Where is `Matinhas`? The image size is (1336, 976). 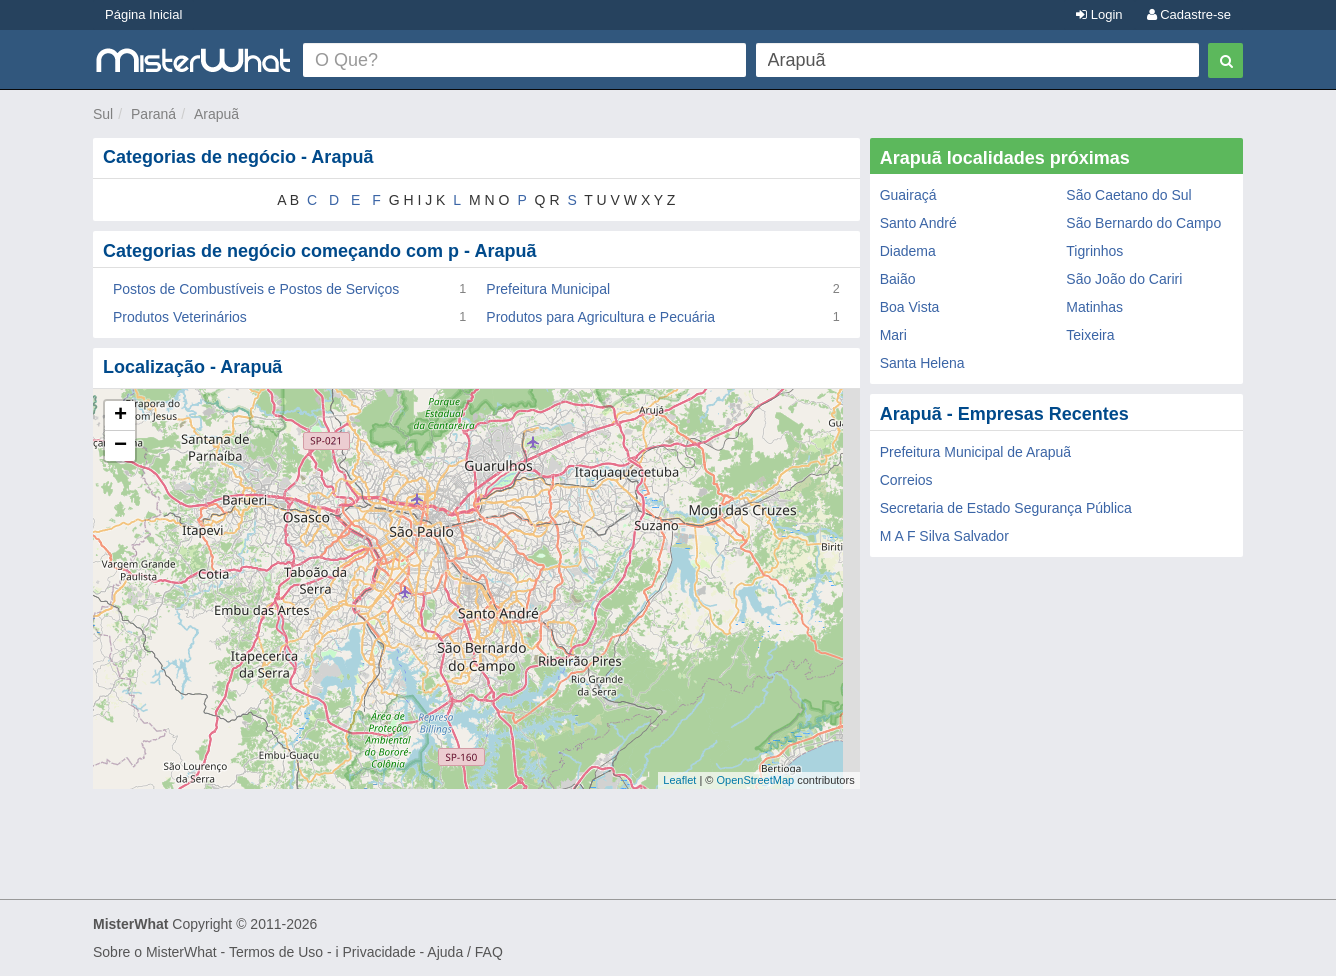
Matinhas is located at coordinates (1094, 307).